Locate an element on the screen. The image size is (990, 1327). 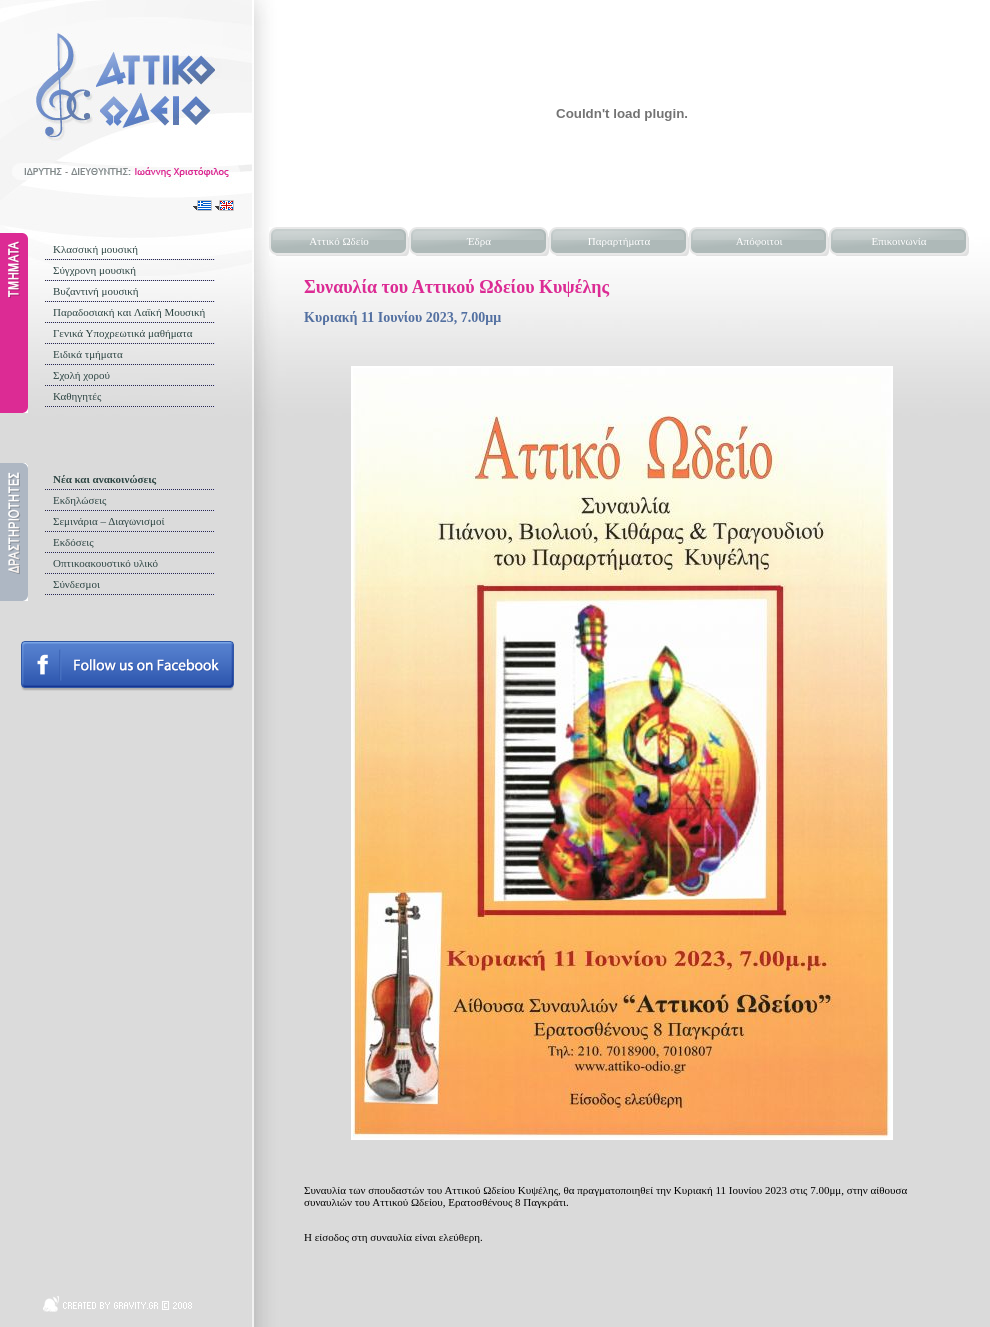
Απόφοιτοι is located at coordinates (759, 241).